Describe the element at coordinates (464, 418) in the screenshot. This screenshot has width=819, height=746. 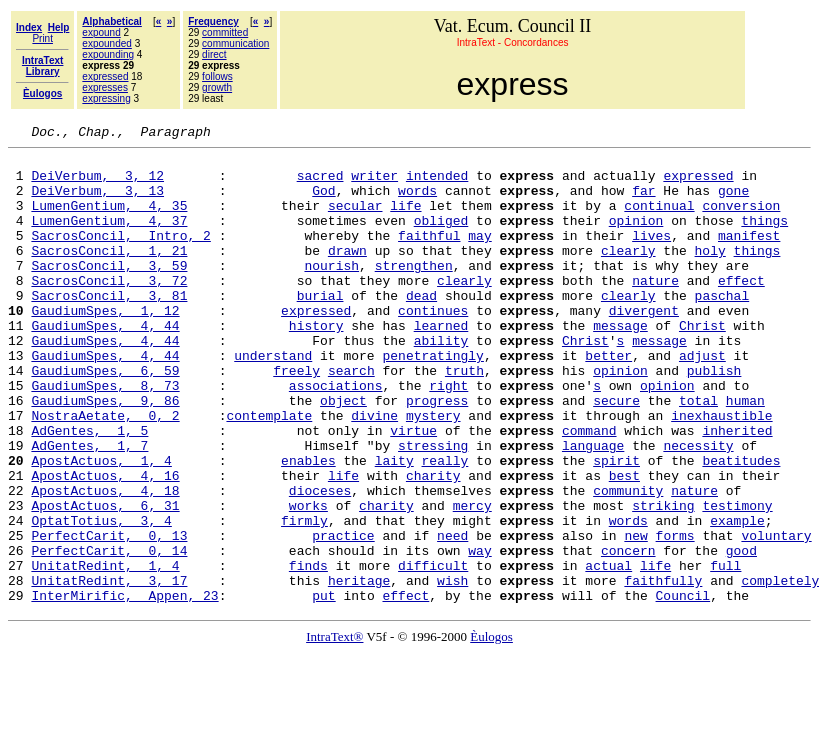
I see `truth` at that location.